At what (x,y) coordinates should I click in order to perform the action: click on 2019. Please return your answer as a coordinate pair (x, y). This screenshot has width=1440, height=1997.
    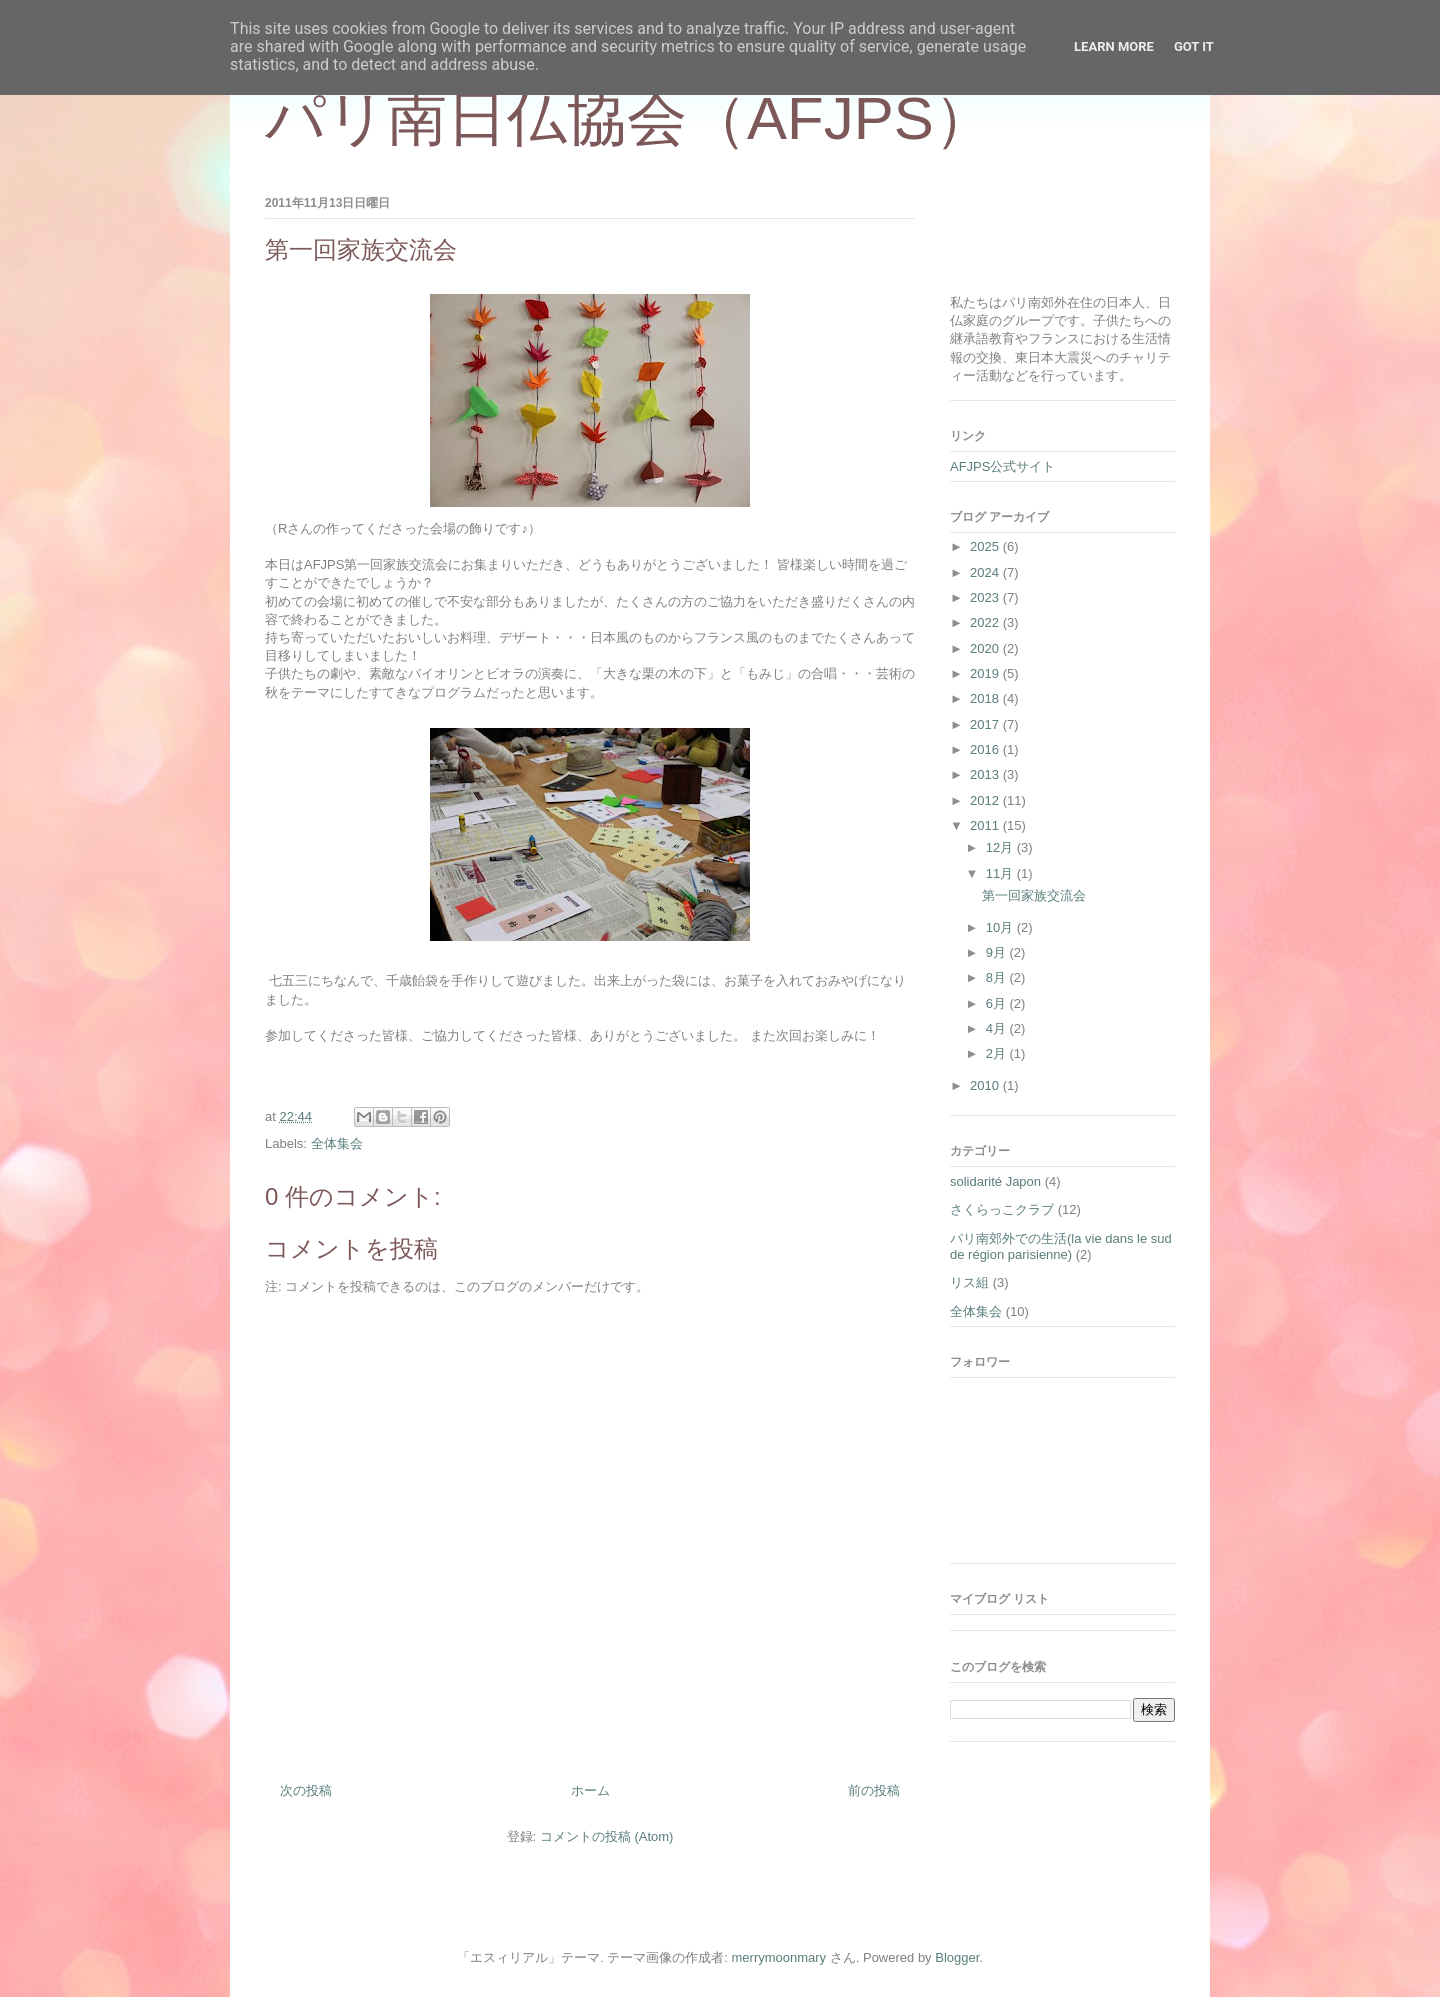
    Looking at the image, I should click on (986, 673).